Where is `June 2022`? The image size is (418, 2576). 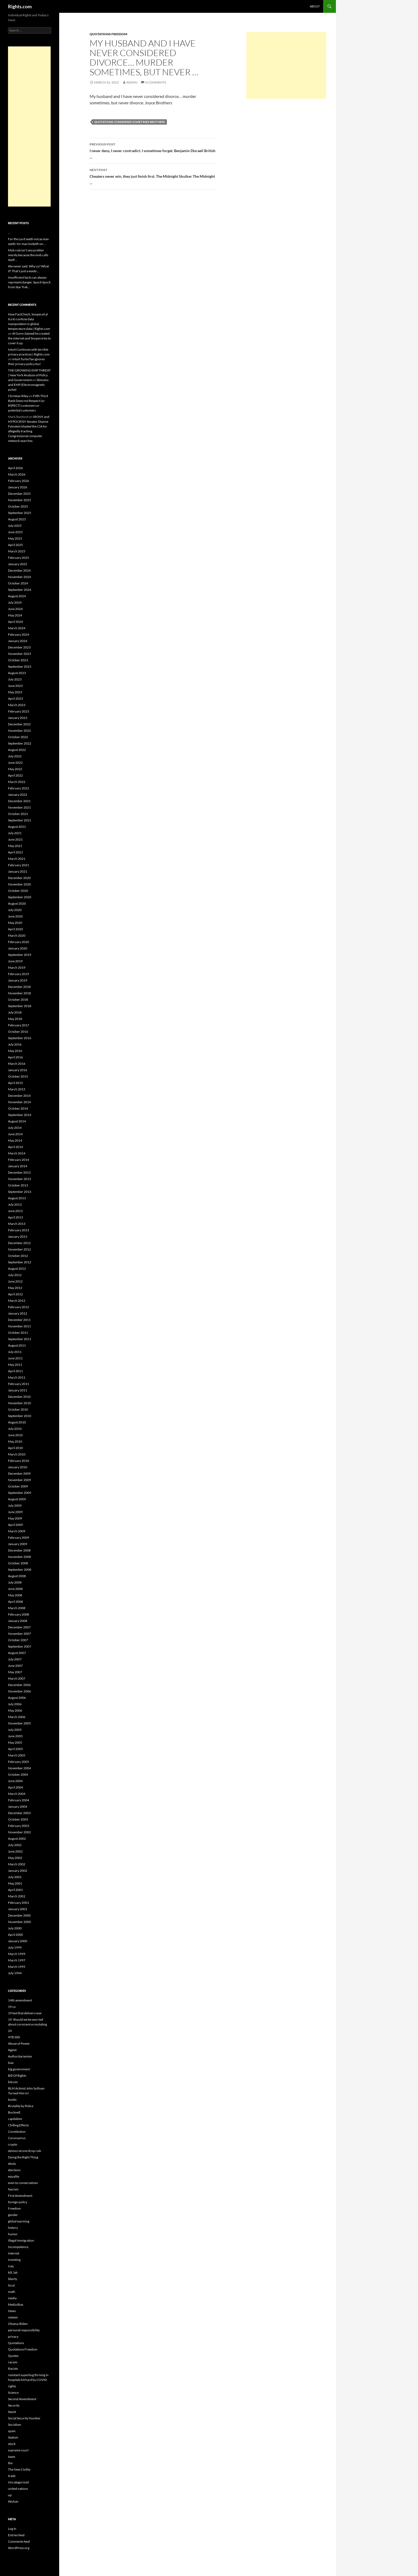
June 2022 is located at coordinates (15, 763).